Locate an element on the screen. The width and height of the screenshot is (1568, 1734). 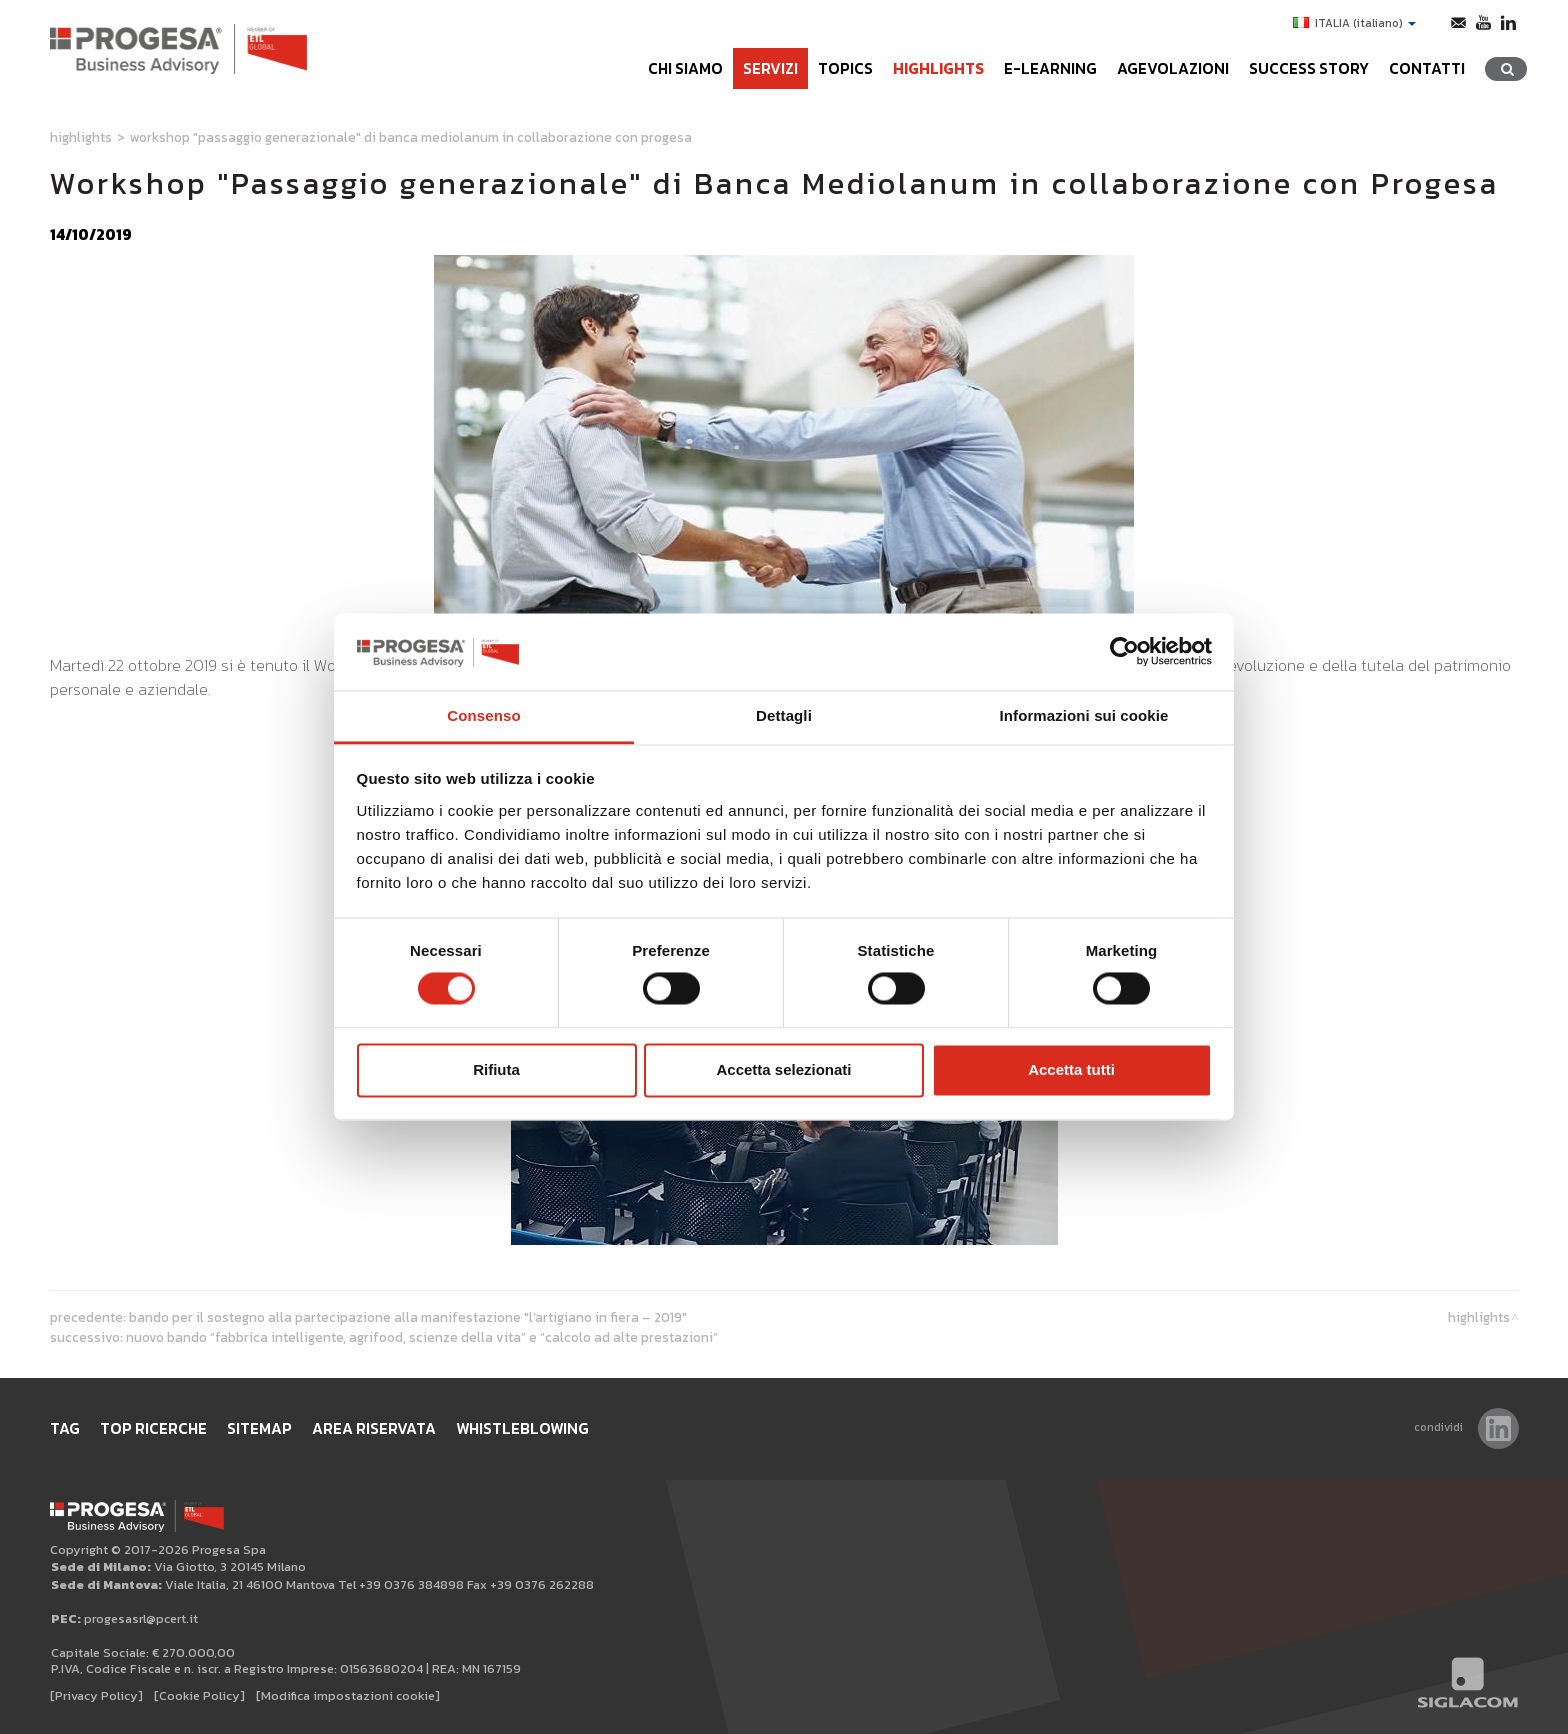
Dettagli [tab] is located at coordinates (784, 715).